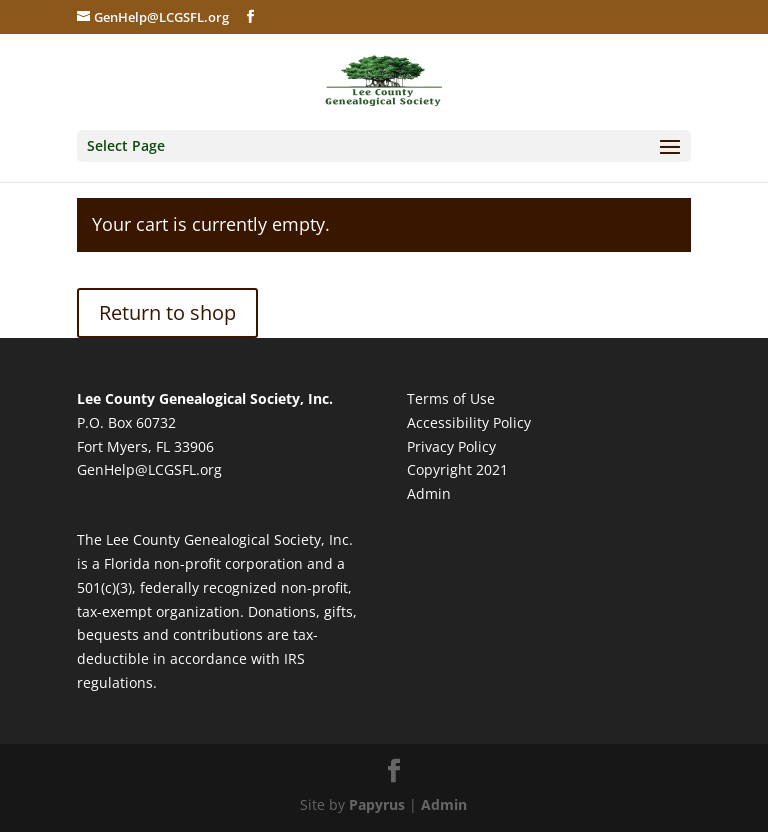  I want to click on Privacy Policy, so click(451, 446).